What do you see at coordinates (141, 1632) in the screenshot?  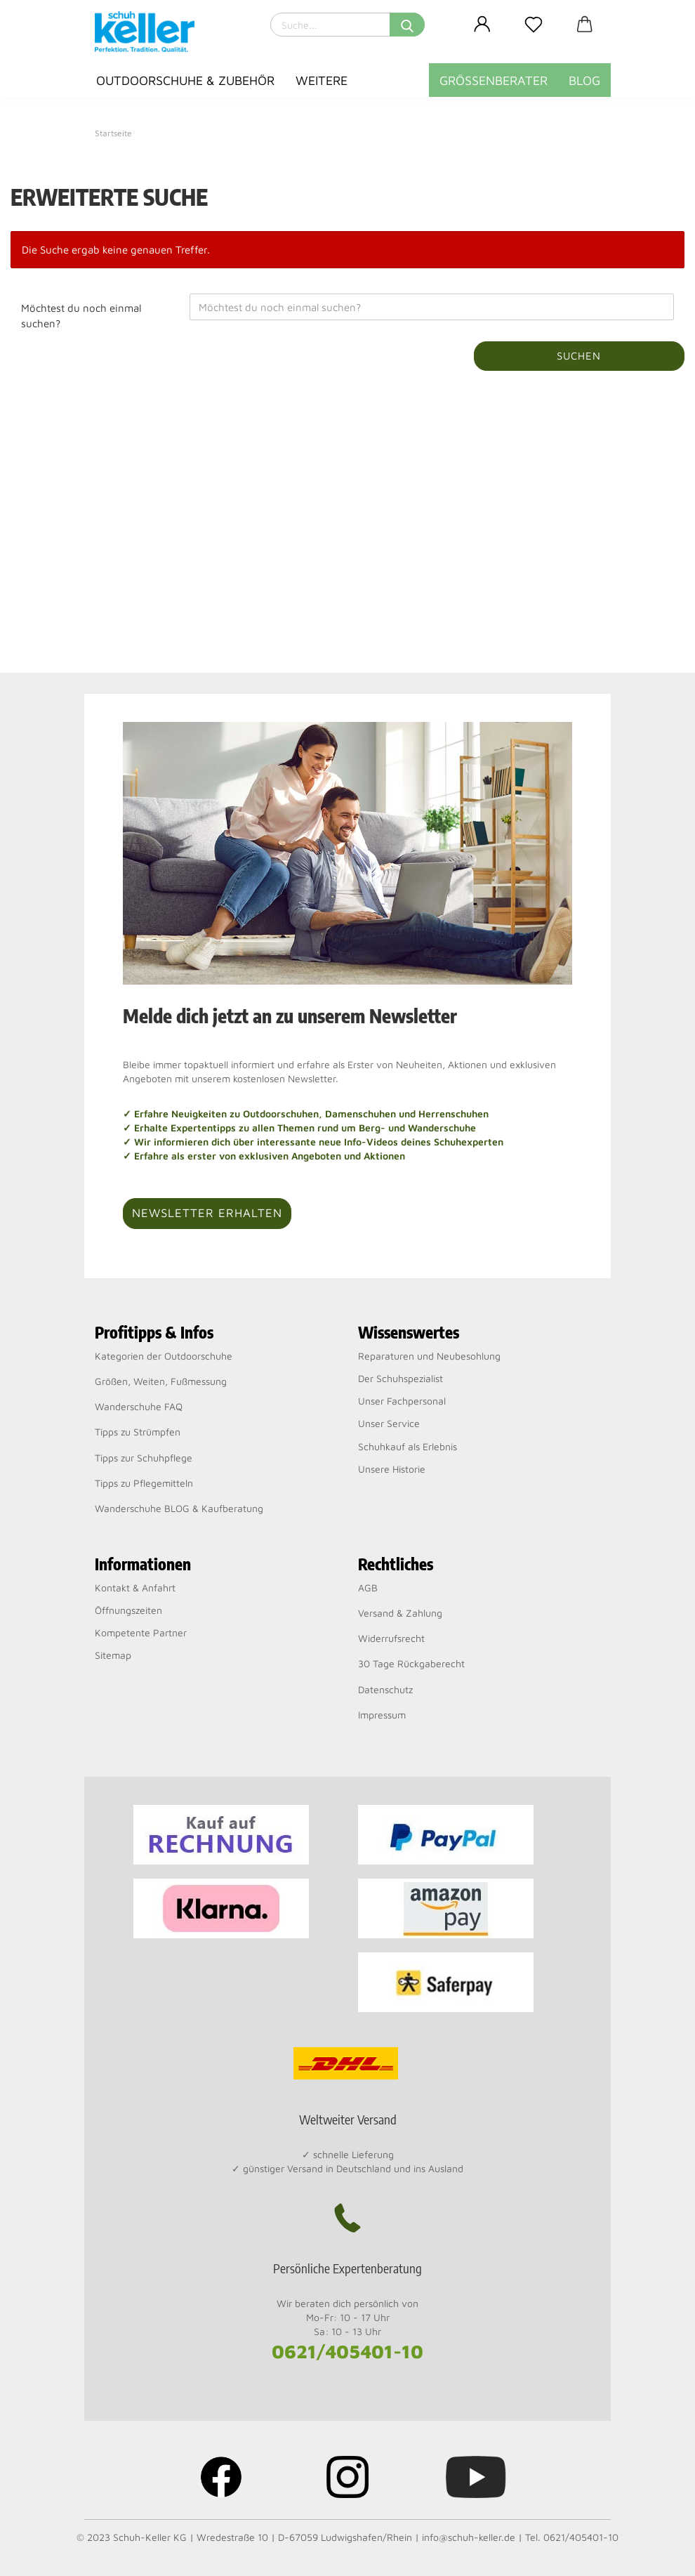 I see `Kompetente Partner` at bounding box center [141, 1632].